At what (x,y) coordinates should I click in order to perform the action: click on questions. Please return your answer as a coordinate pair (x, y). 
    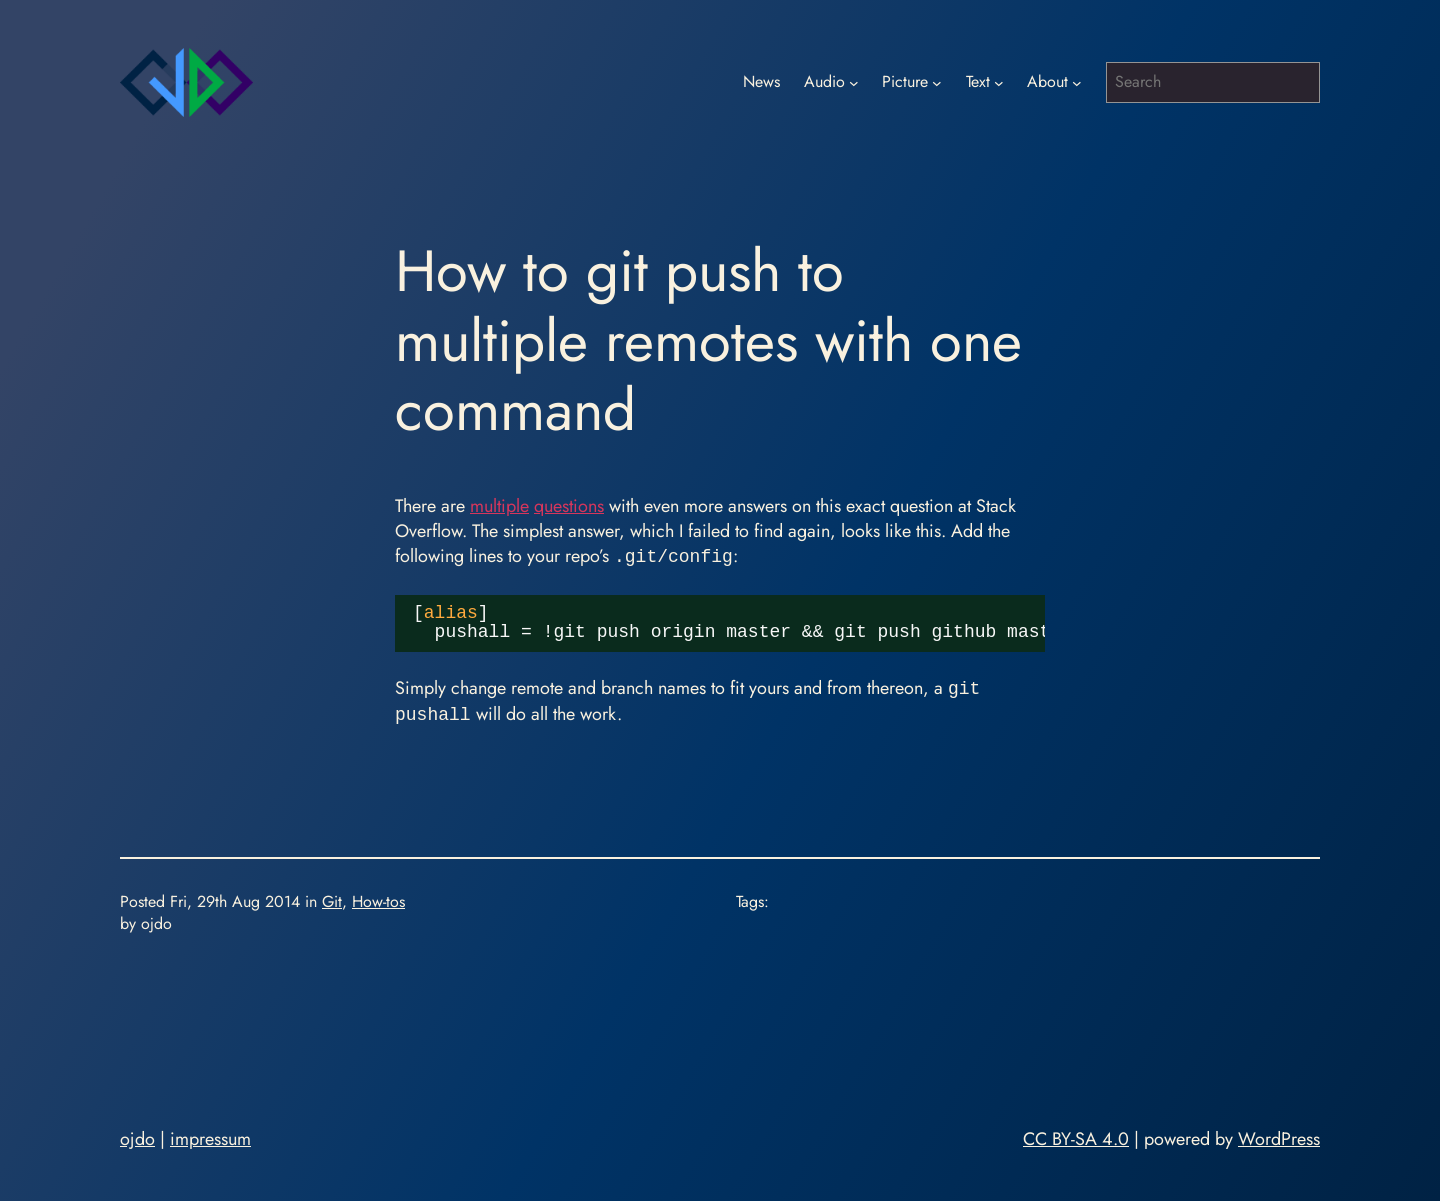
    Looking at the image, I should click on (569, 506).